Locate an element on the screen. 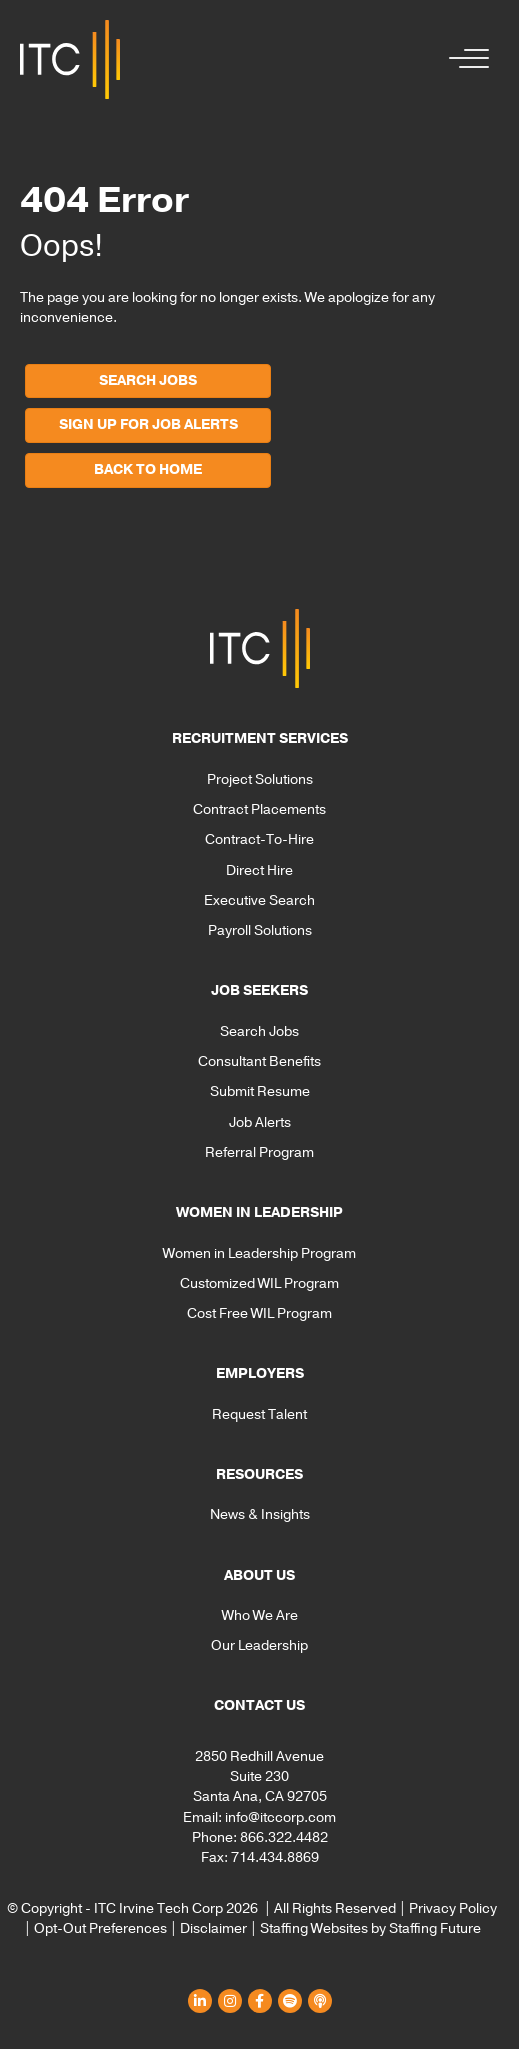 The width and height of the screenshot is (519, 2049). Disclaimer is located at coordinates (213, 1928).